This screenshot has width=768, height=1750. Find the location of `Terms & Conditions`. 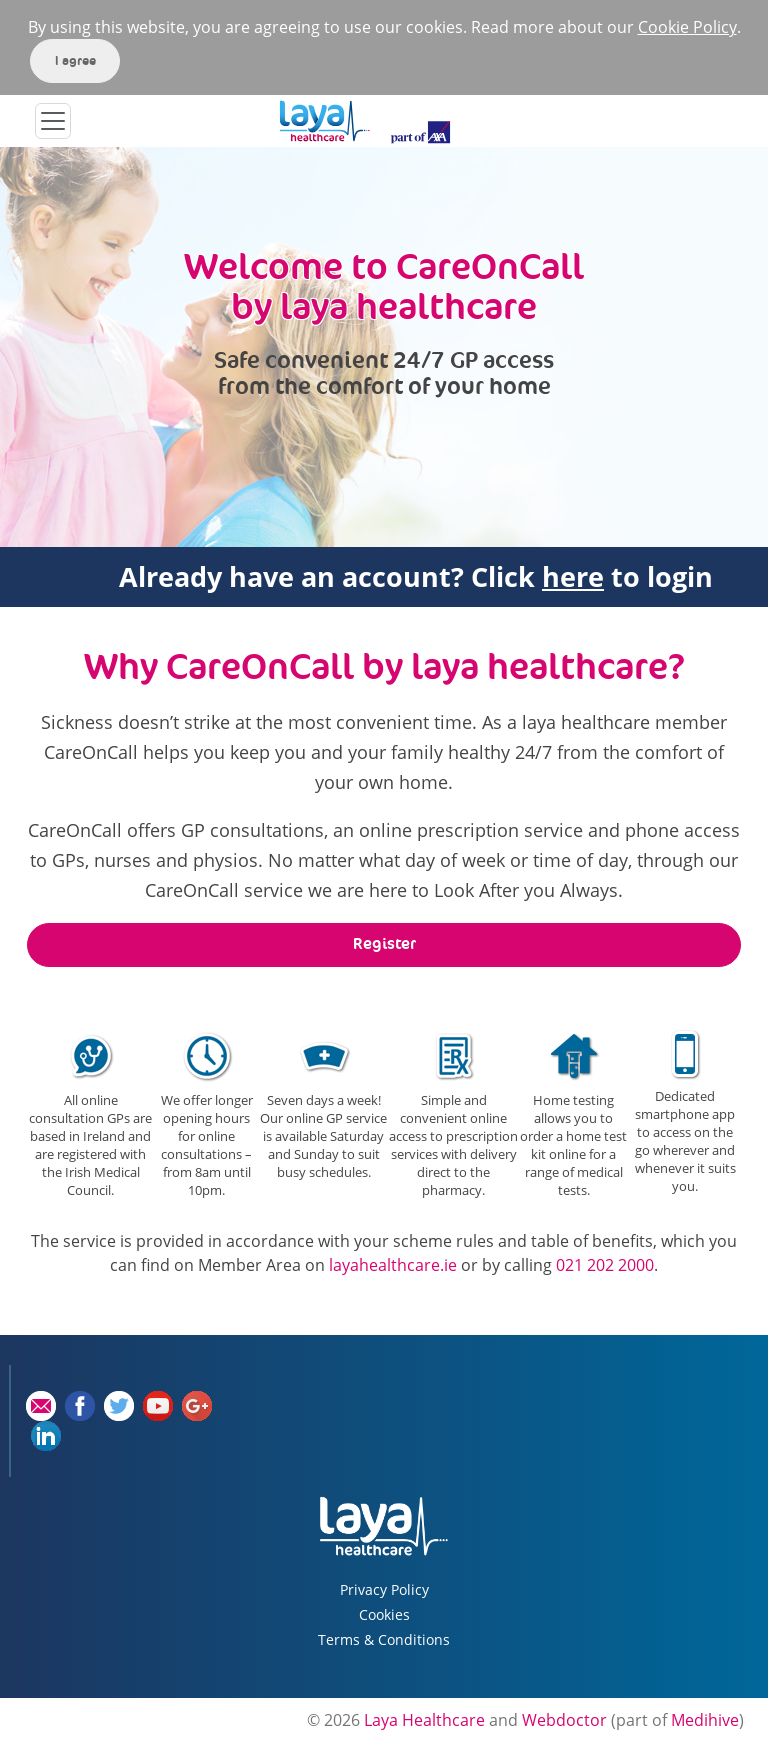

Terms & Conditions is located at coordinates (384, 1639).